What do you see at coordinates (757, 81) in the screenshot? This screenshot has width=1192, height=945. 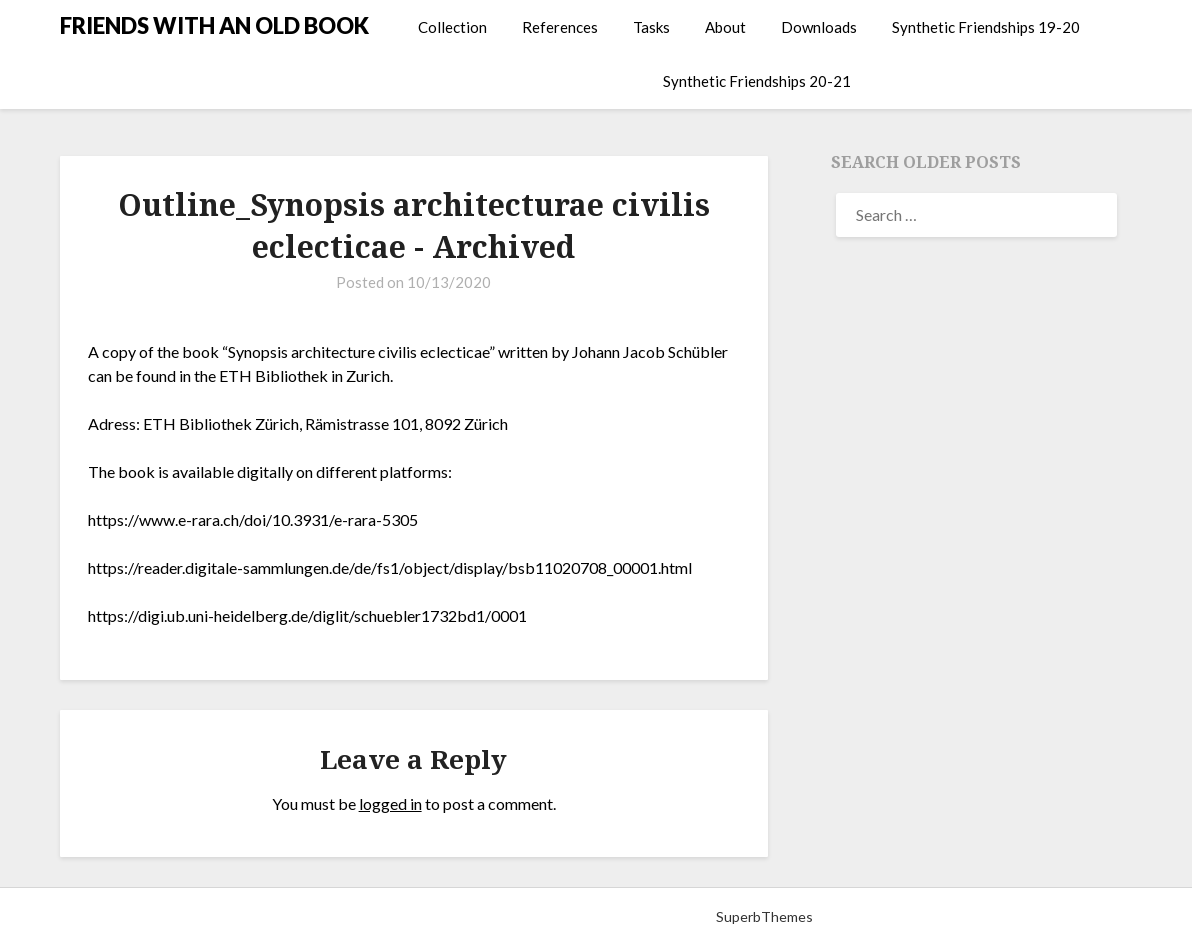 I see `Synthetic Friendships 20-21` at bounding box center [757, 81].